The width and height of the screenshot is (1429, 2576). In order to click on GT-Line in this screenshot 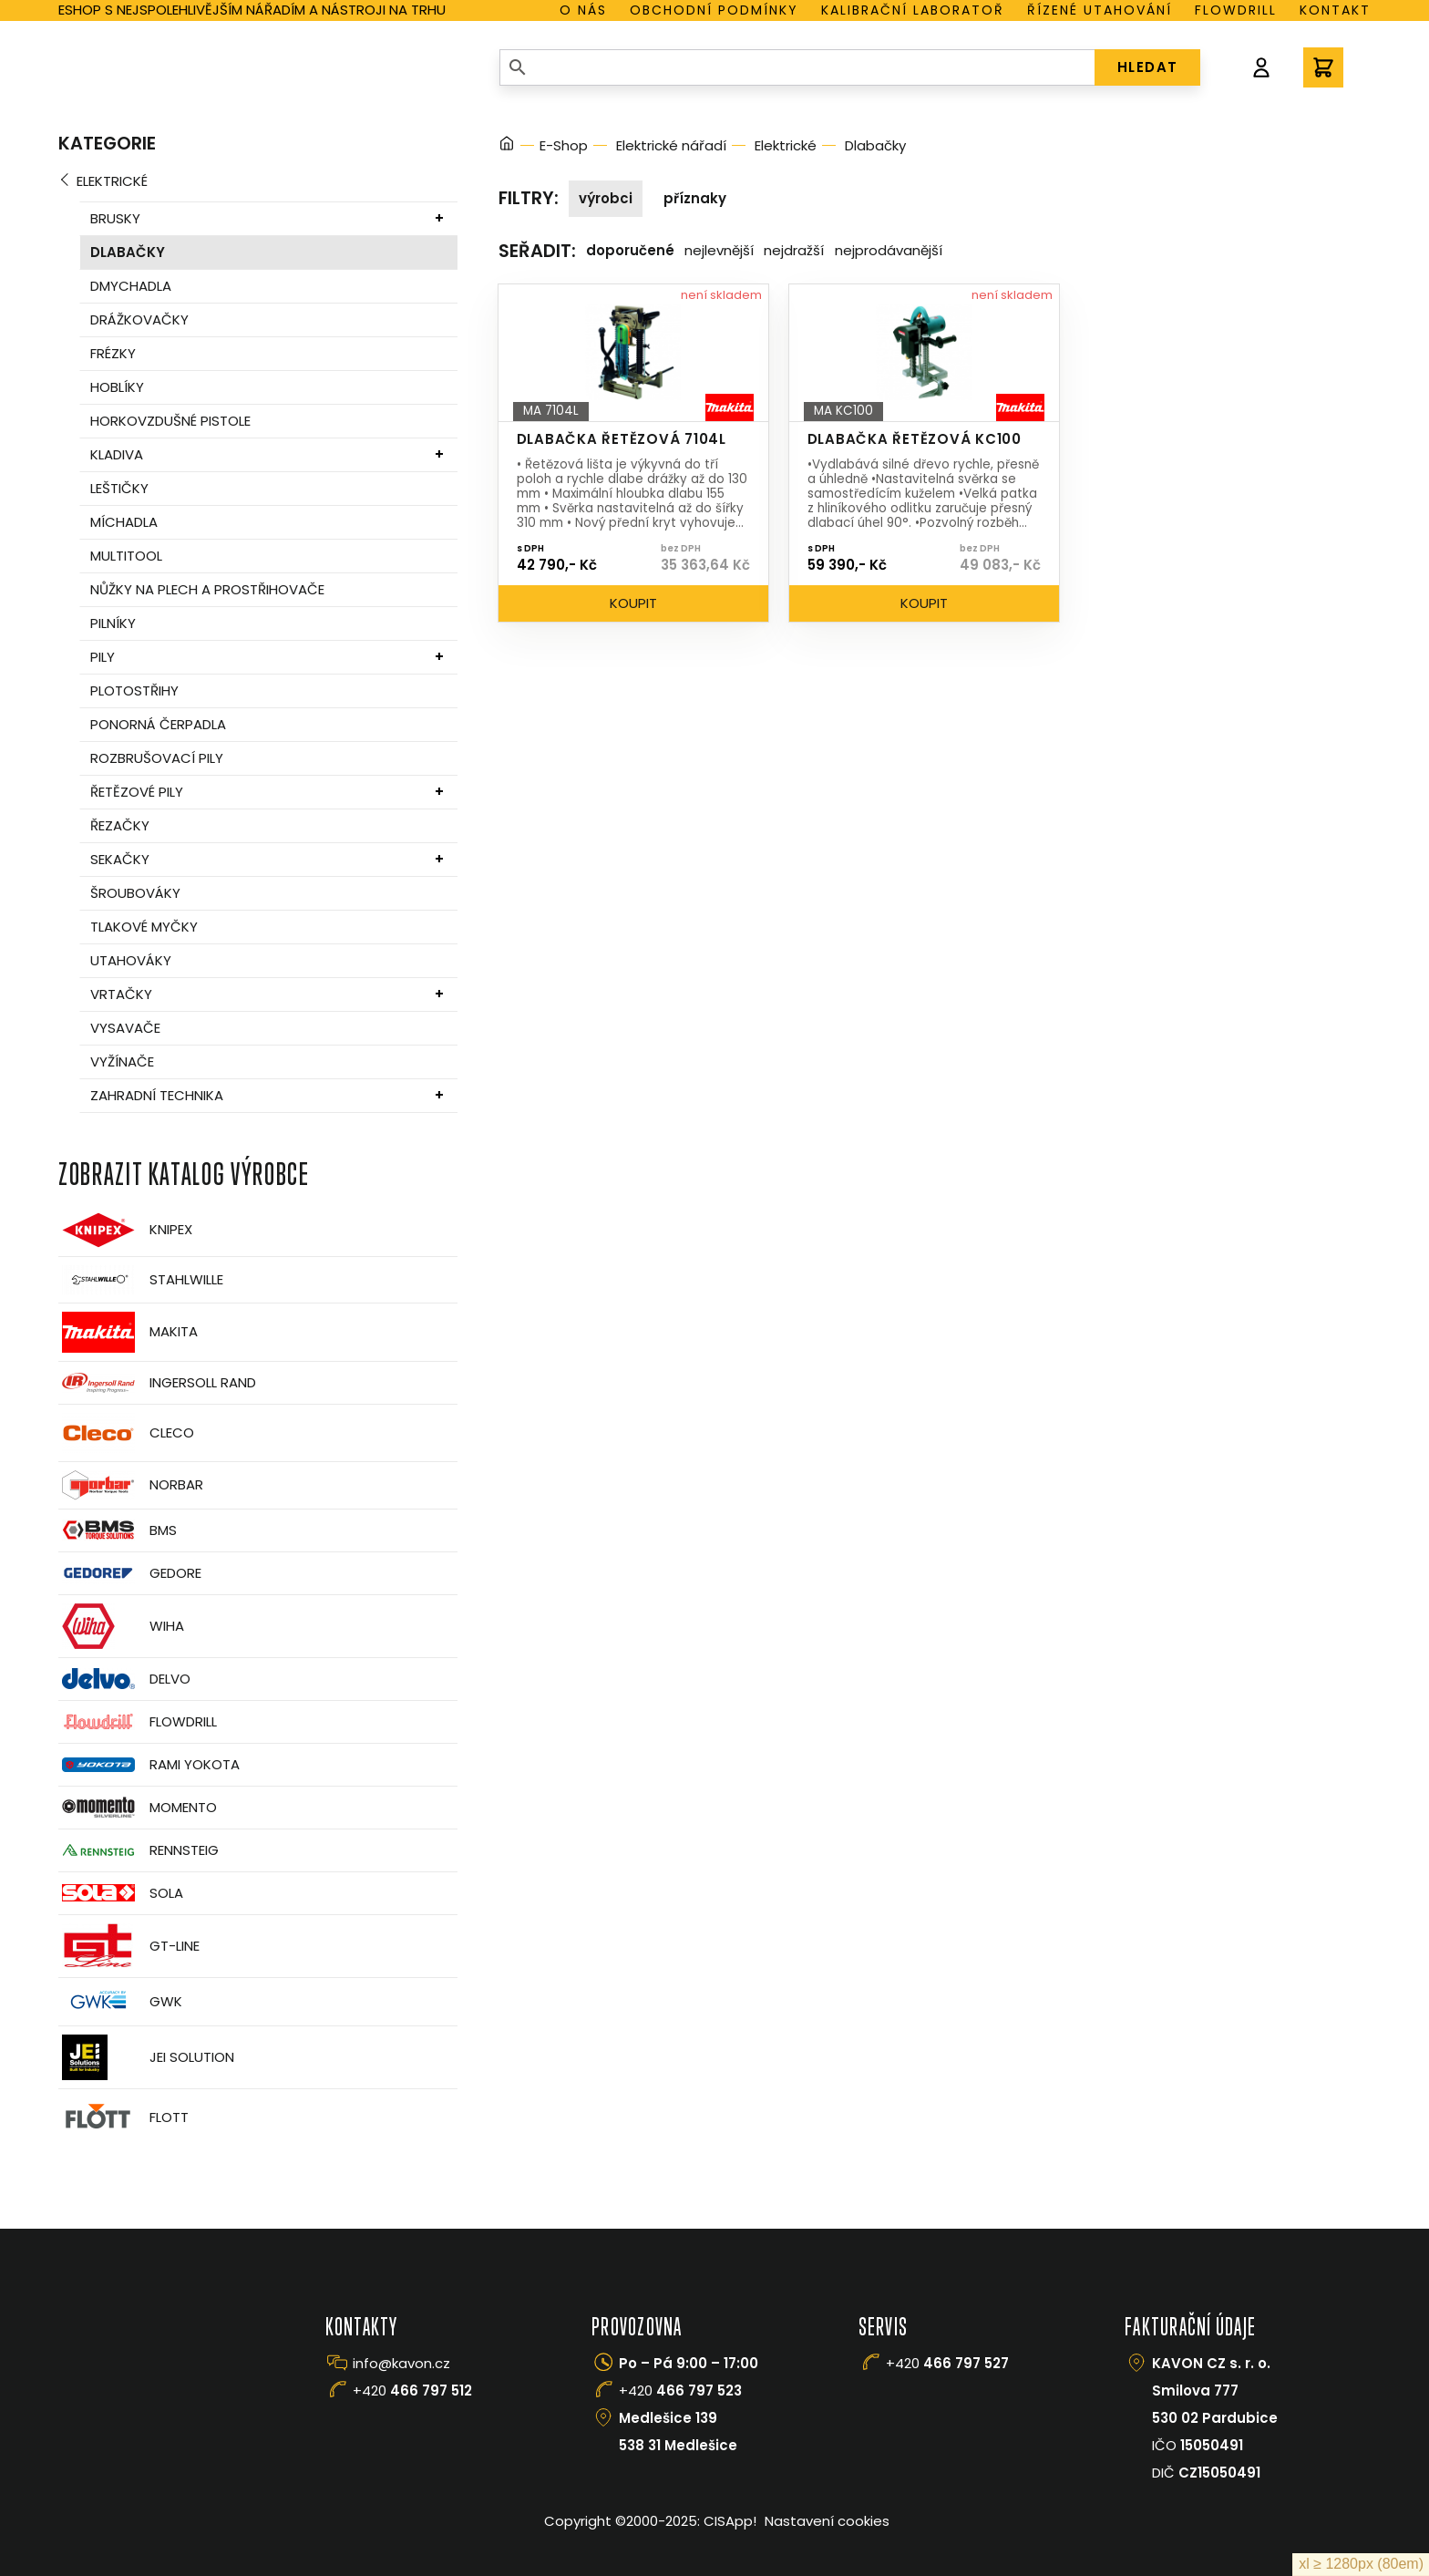, I will do `click(129, 1946)`.